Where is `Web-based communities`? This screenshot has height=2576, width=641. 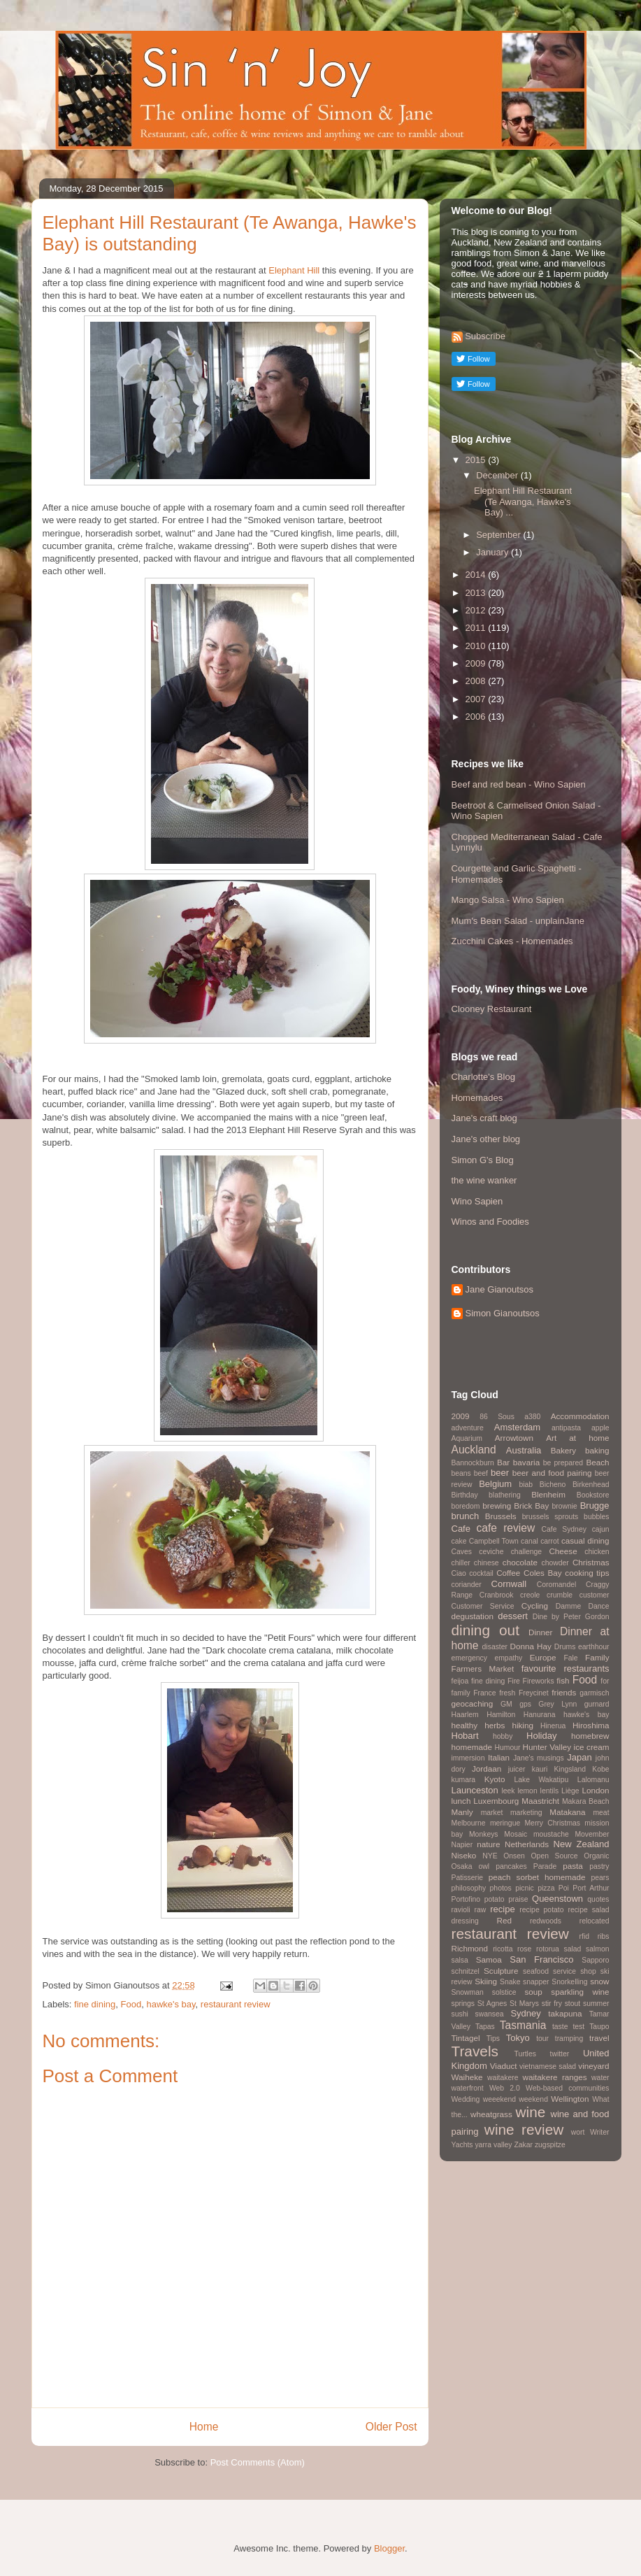 Web-based communities is located at coordinates (568, 2088).